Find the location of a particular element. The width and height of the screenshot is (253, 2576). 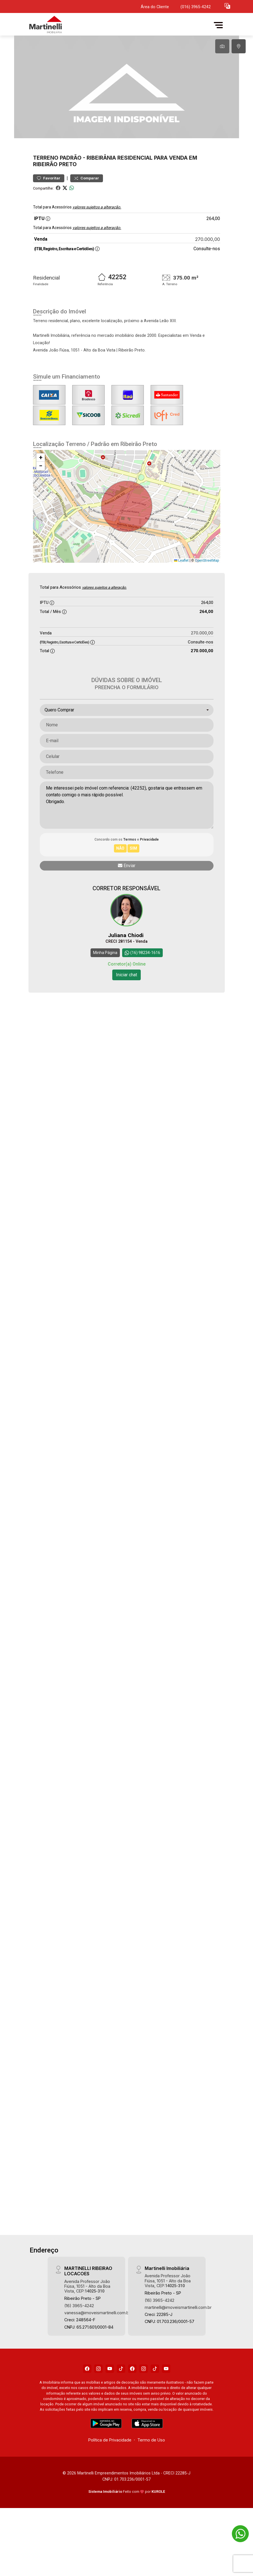

270.000,00 is located at coordinates (207, 277).